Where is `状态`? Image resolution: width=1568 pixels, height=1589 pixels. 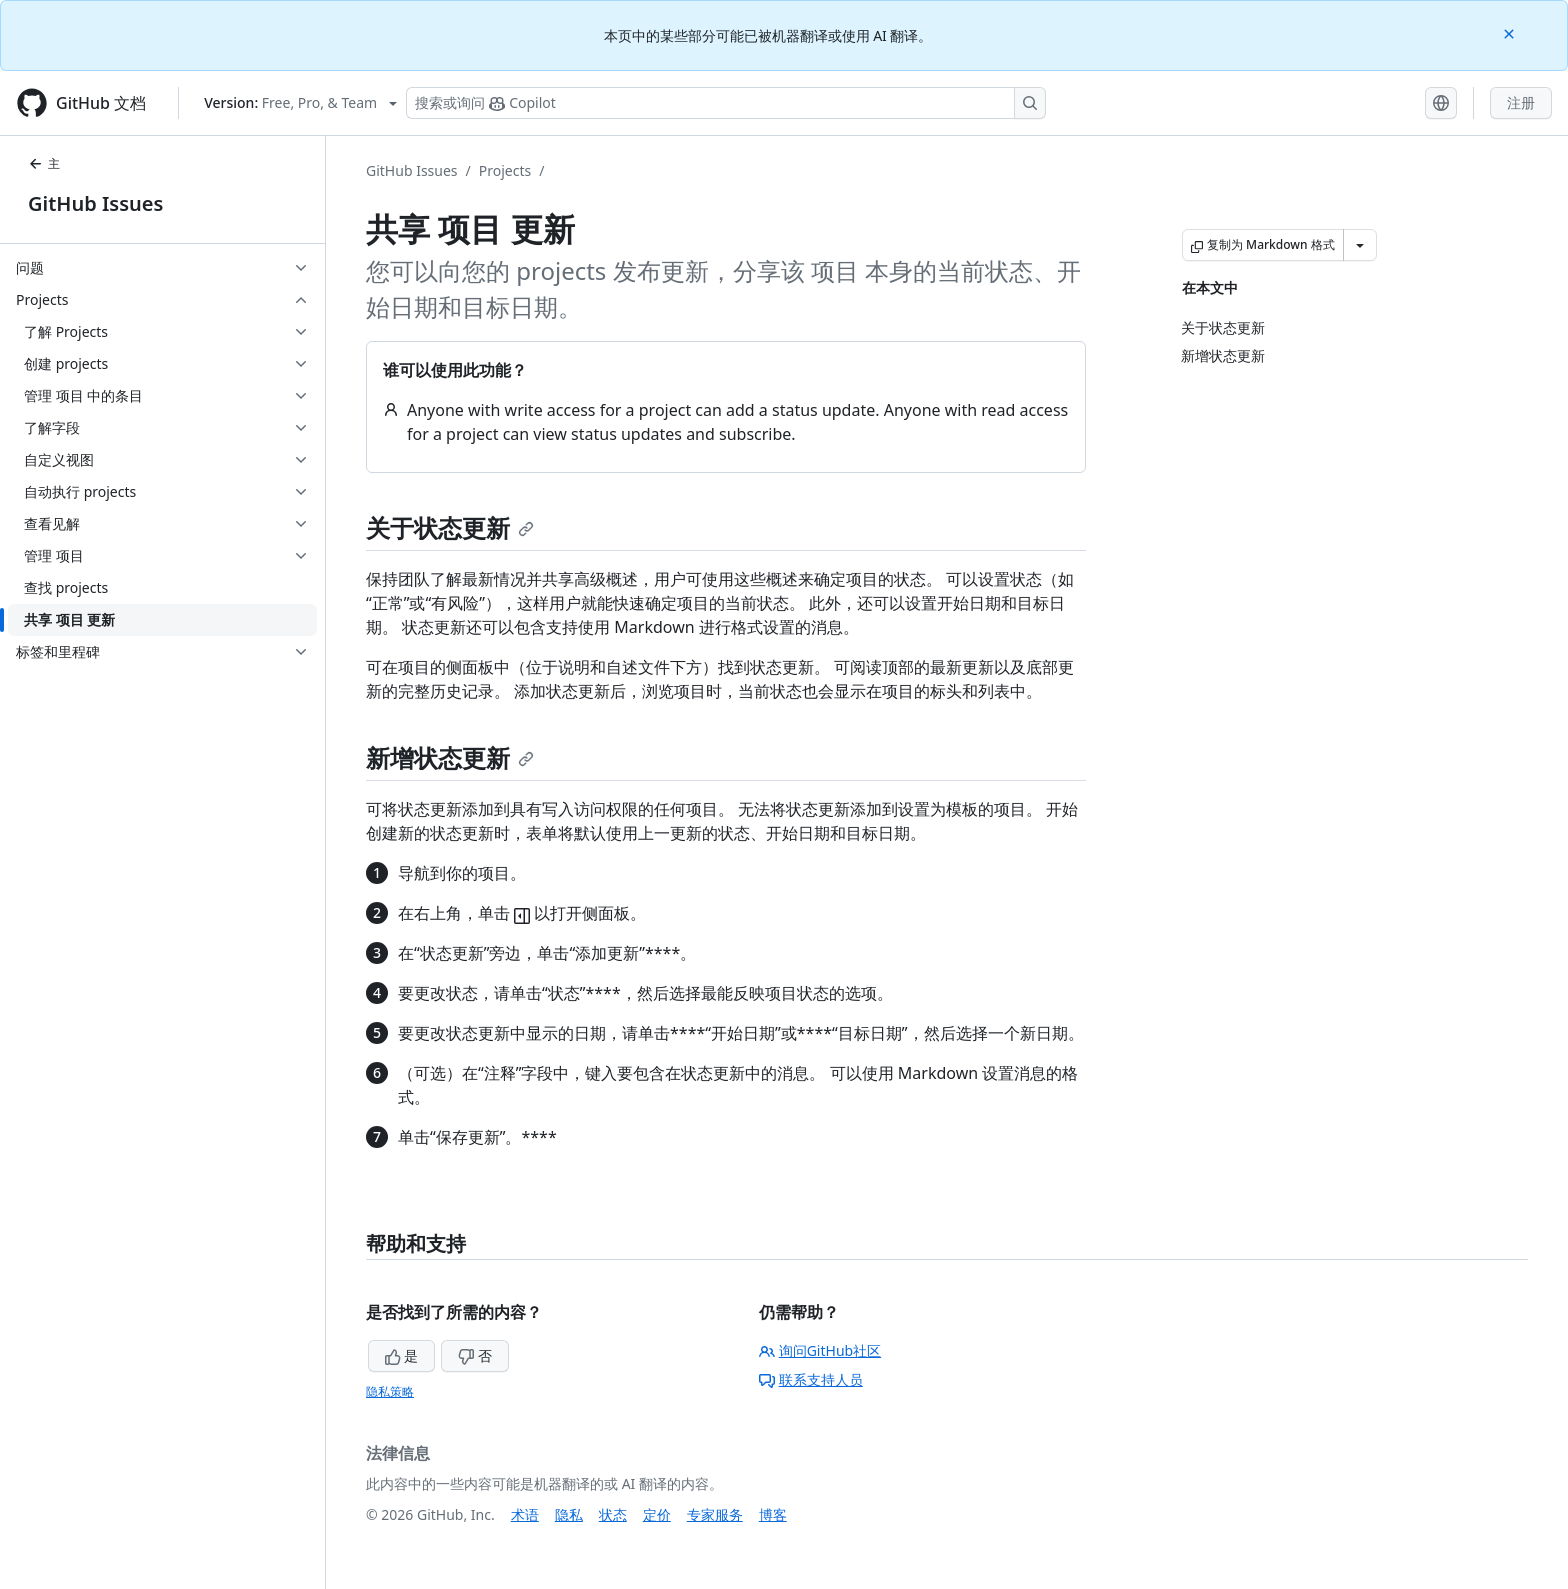
状态 is located at coordinates (613, 1514).